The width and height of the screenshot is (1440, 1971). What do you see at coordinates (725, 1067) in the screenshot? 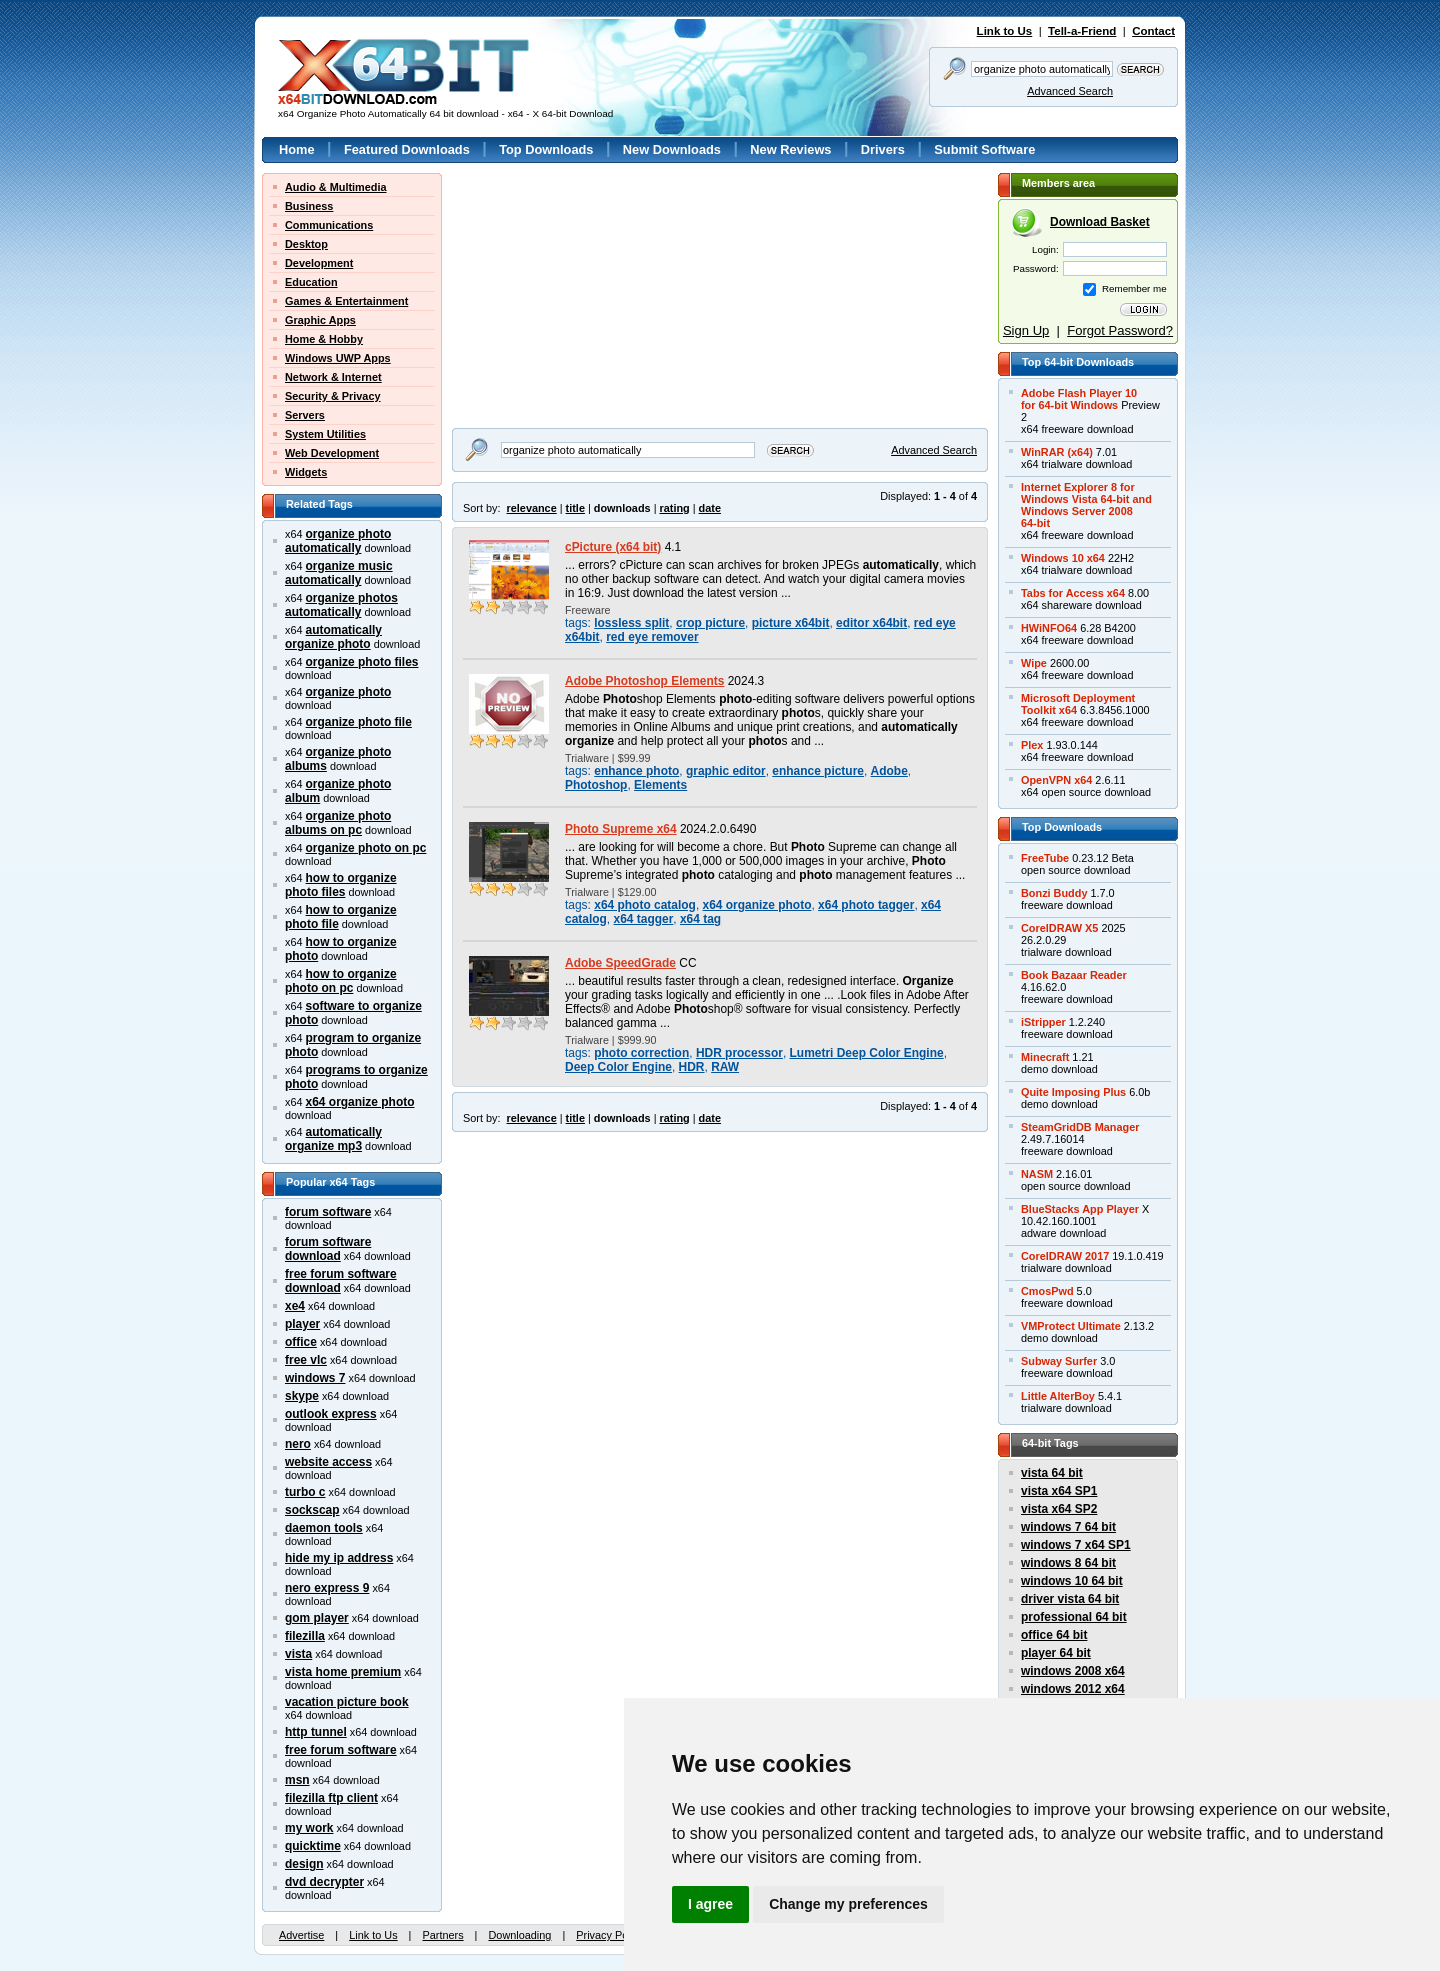
I see `RAW` at bounding box center [725, 1067].